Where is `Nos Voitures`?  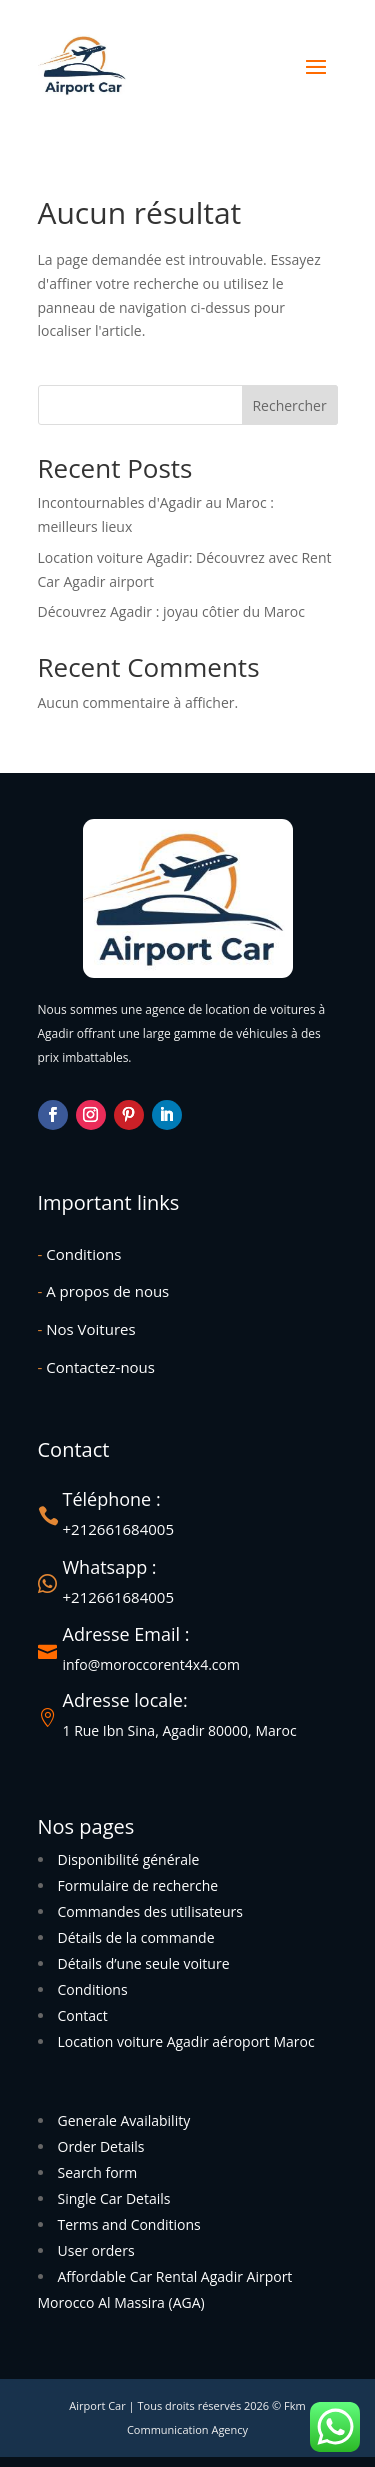 Nos Voitures is located at coordinates (87, 1329).